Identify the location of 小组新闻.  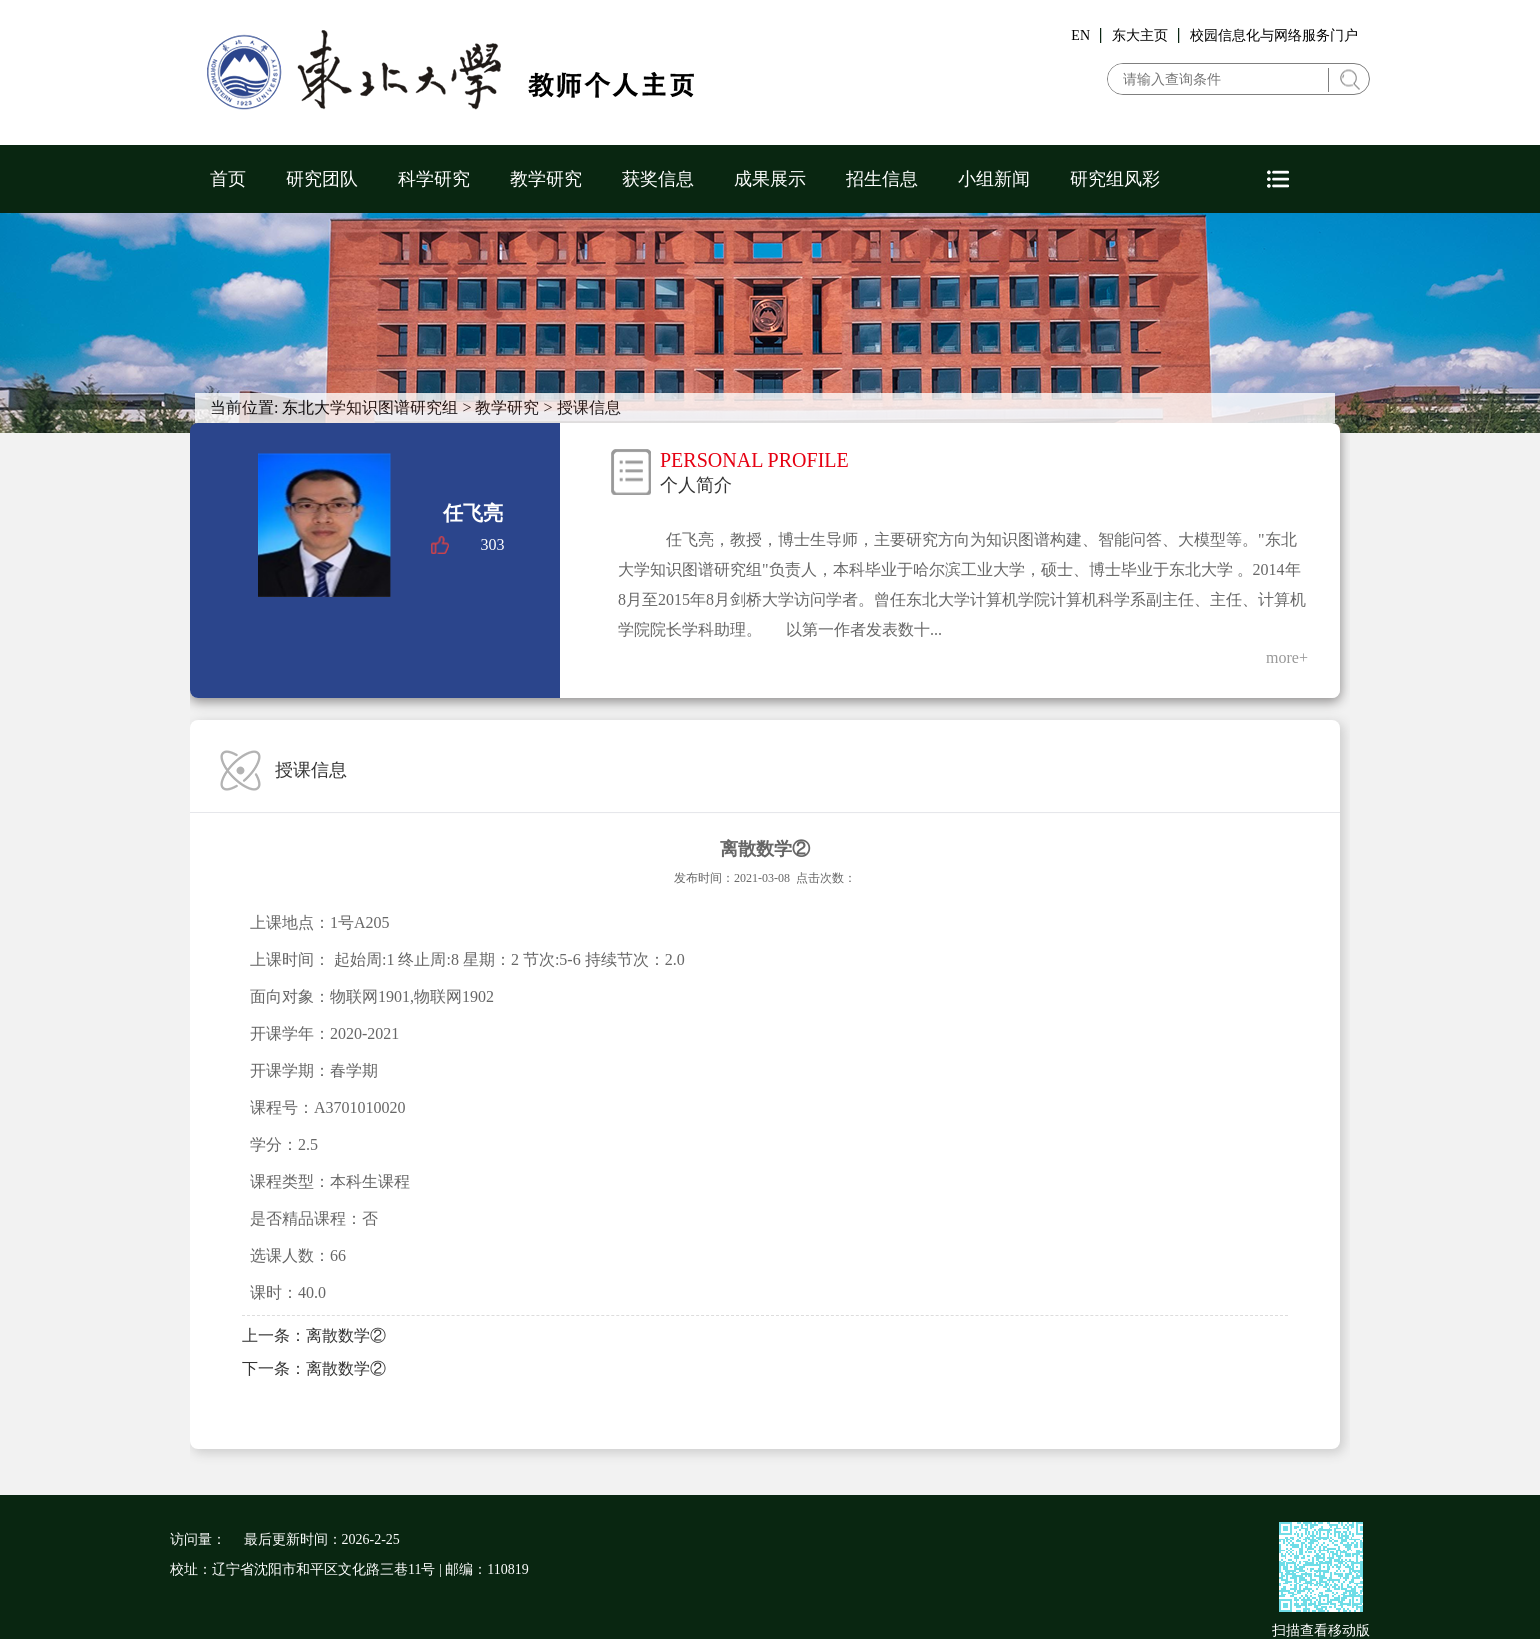
(994, 179).